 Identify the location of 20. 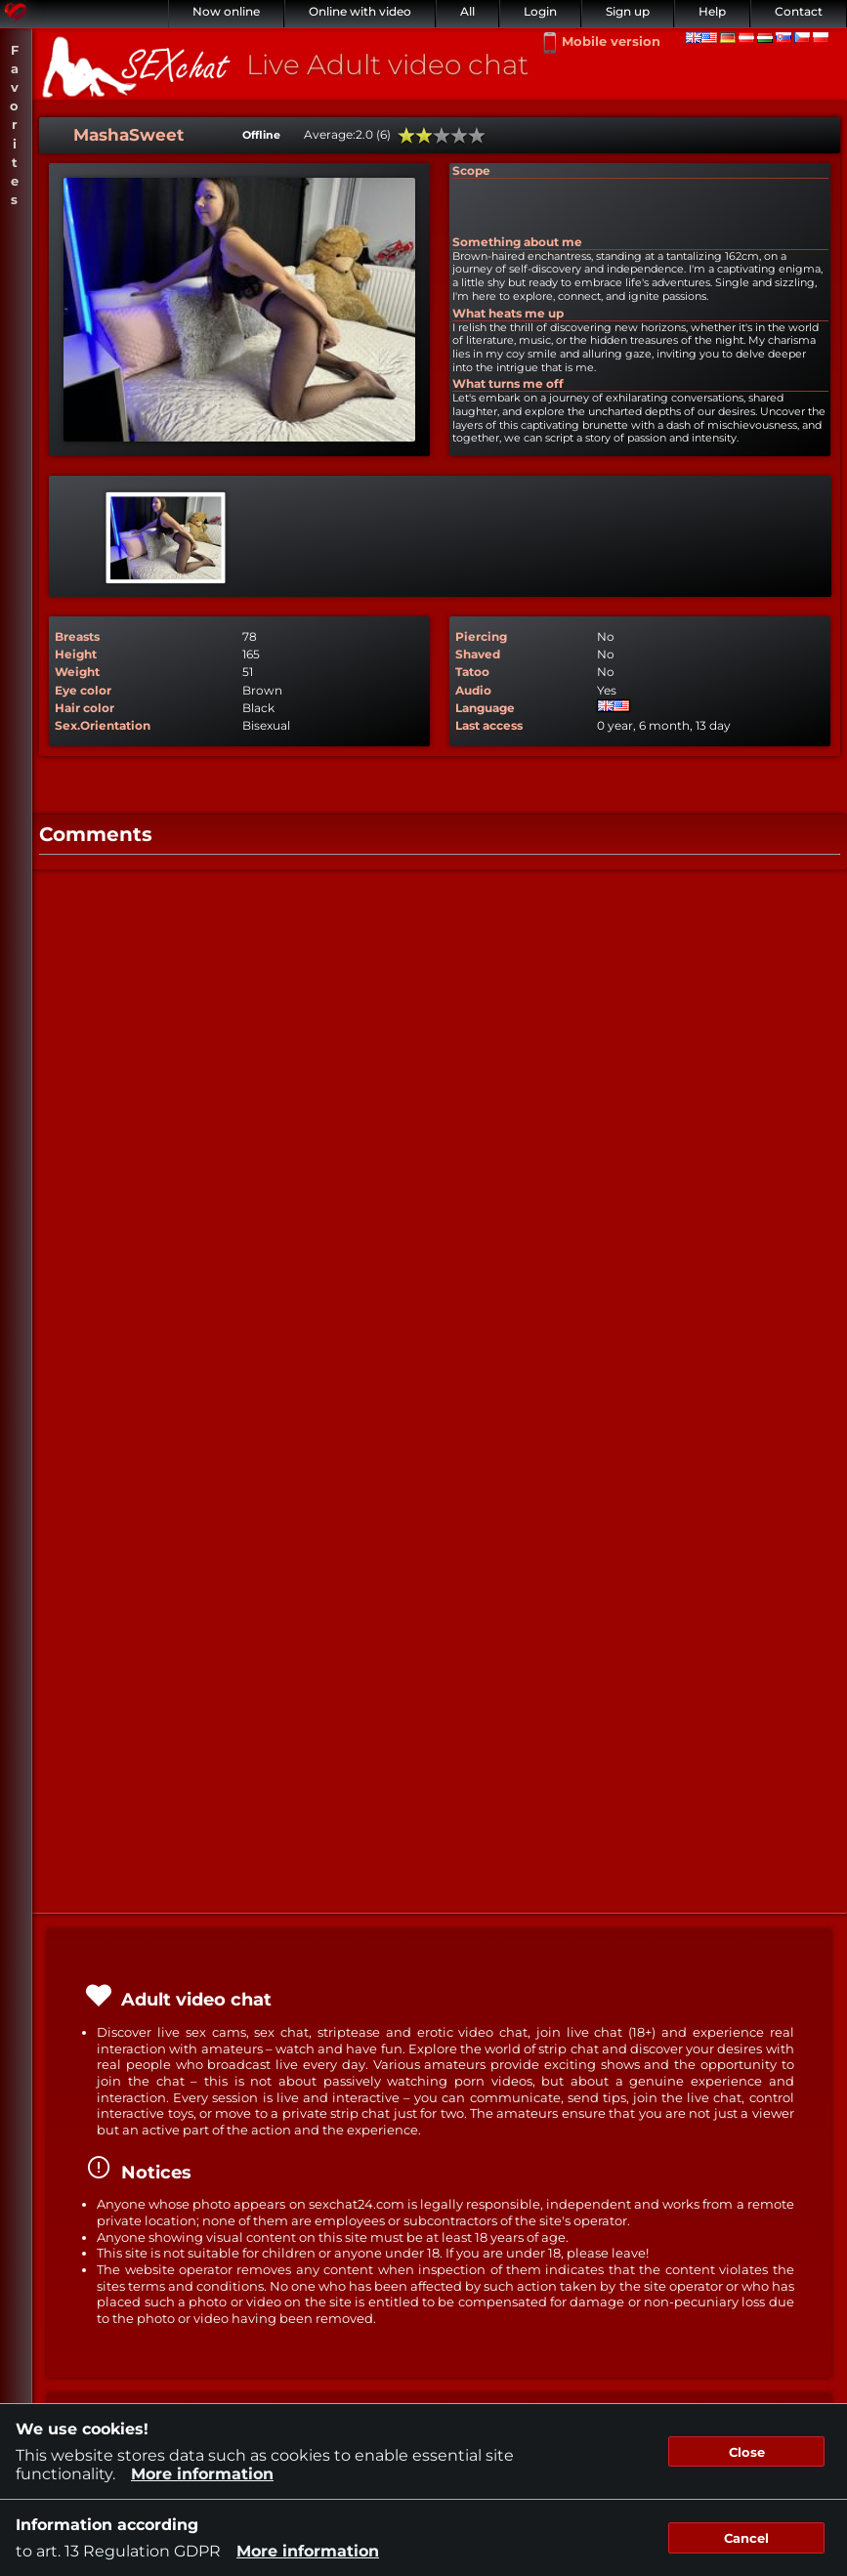
(406, 136).